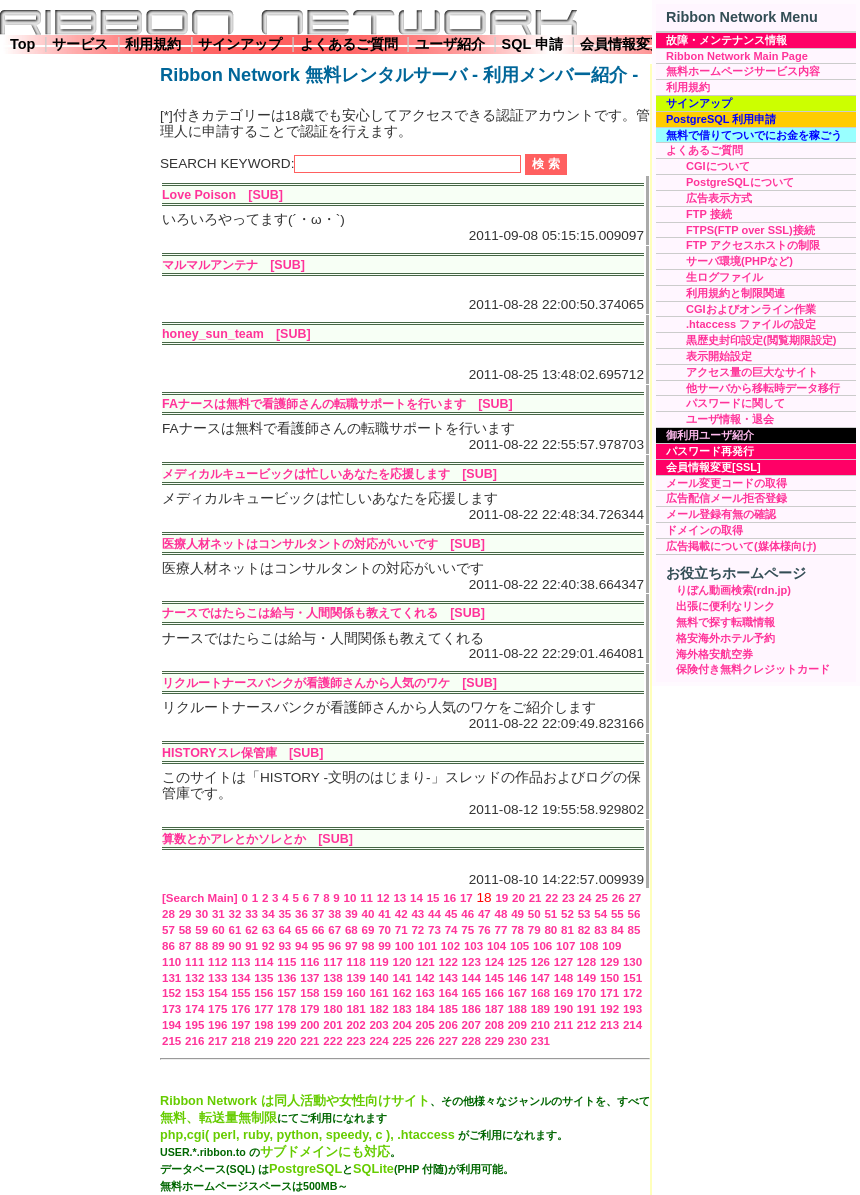 Image resolution: width=860 pixels, height=1195 pixels. What do you see at coordinates (540, 993) in the screenshot?
I see `168` at bounding box center [540, 993].